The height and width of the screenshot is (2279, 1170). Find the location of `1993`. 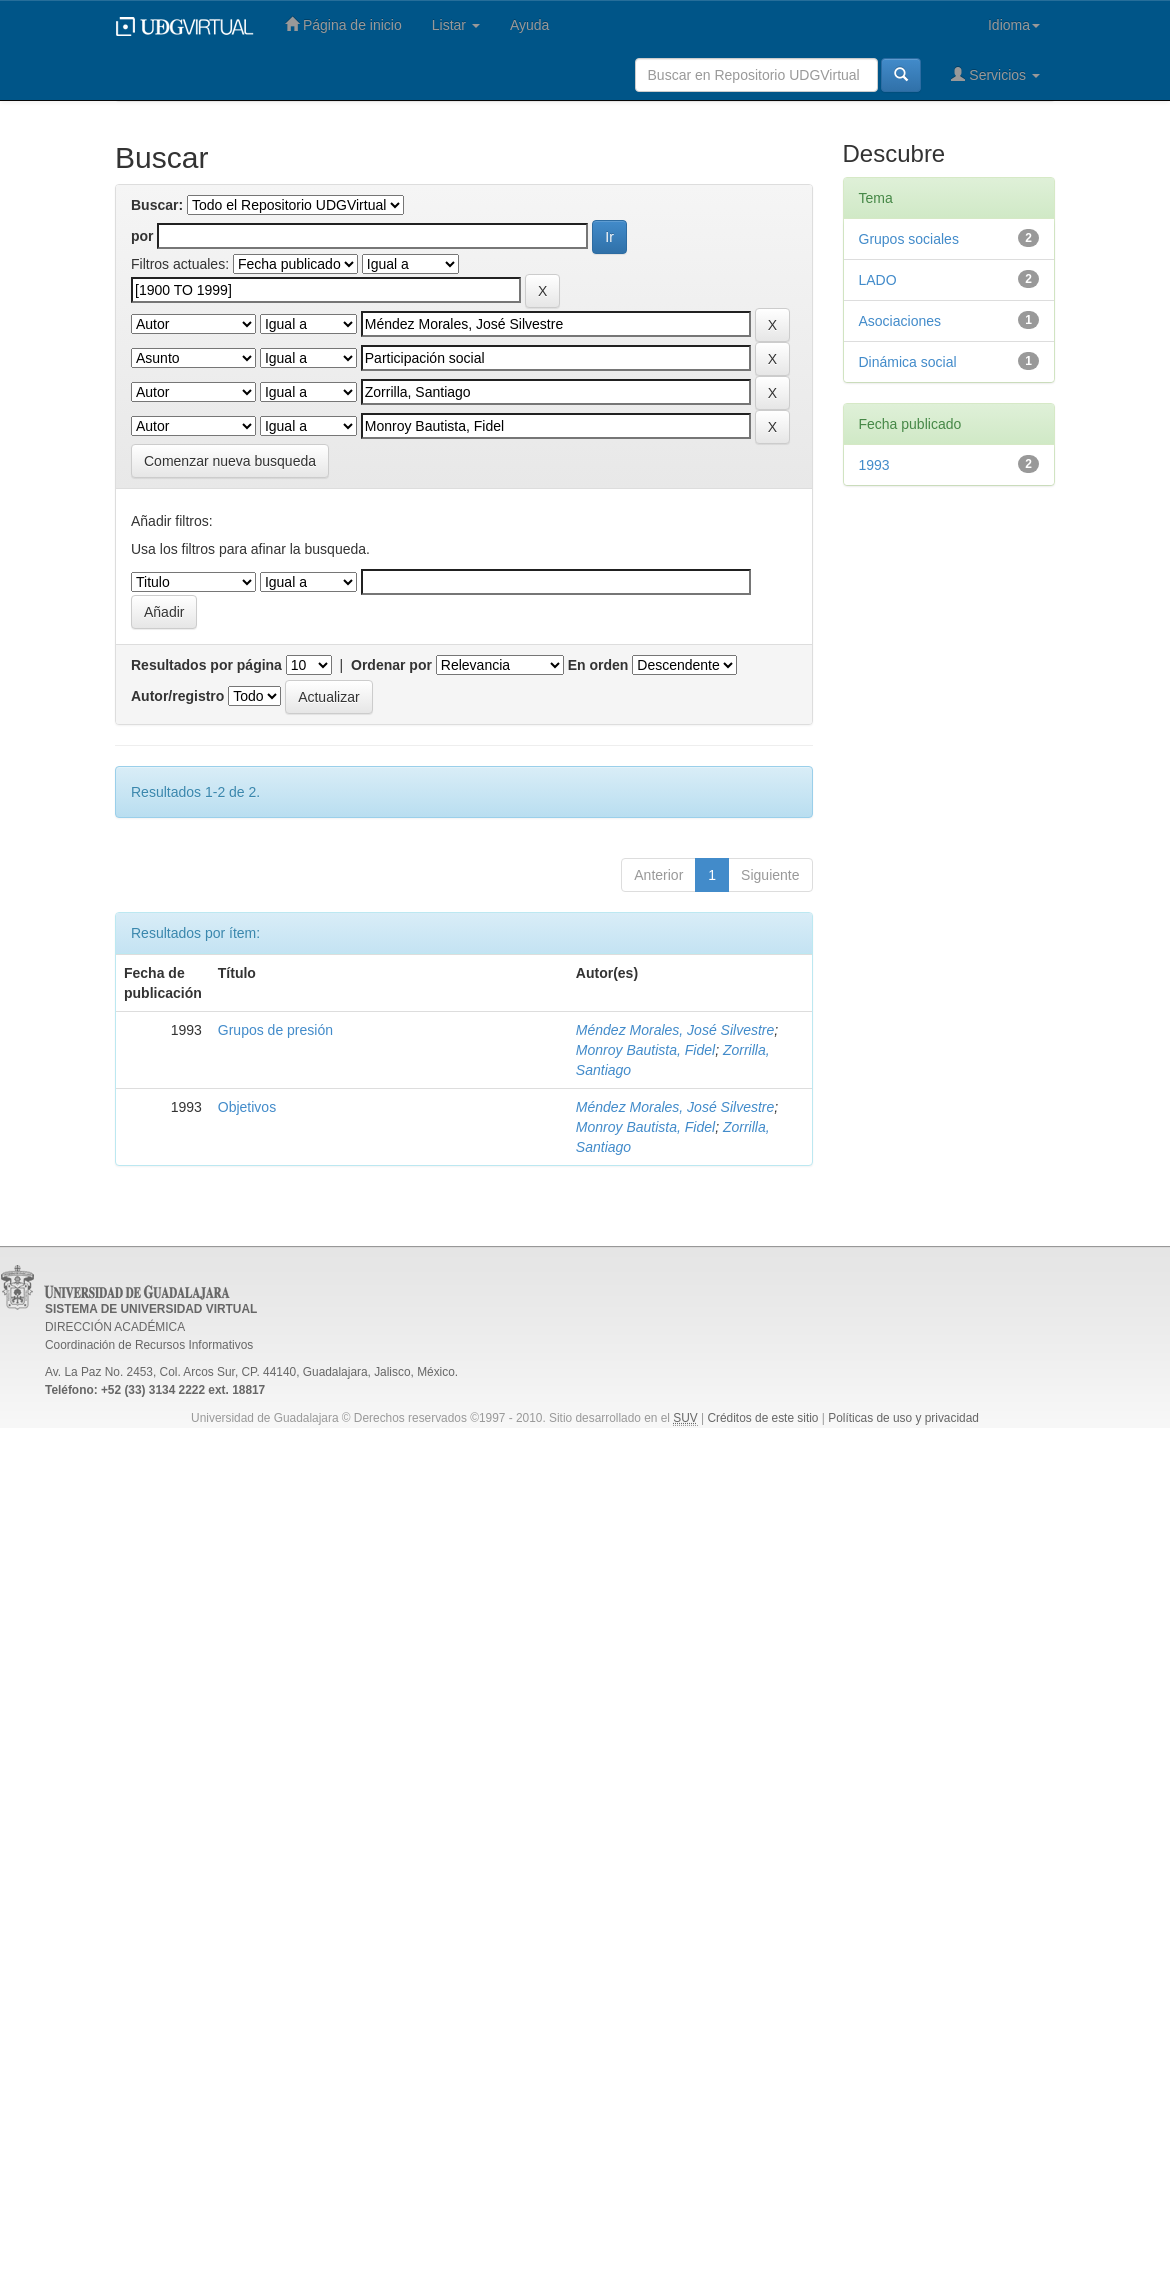

1993 is located at coordinates (874, 465).